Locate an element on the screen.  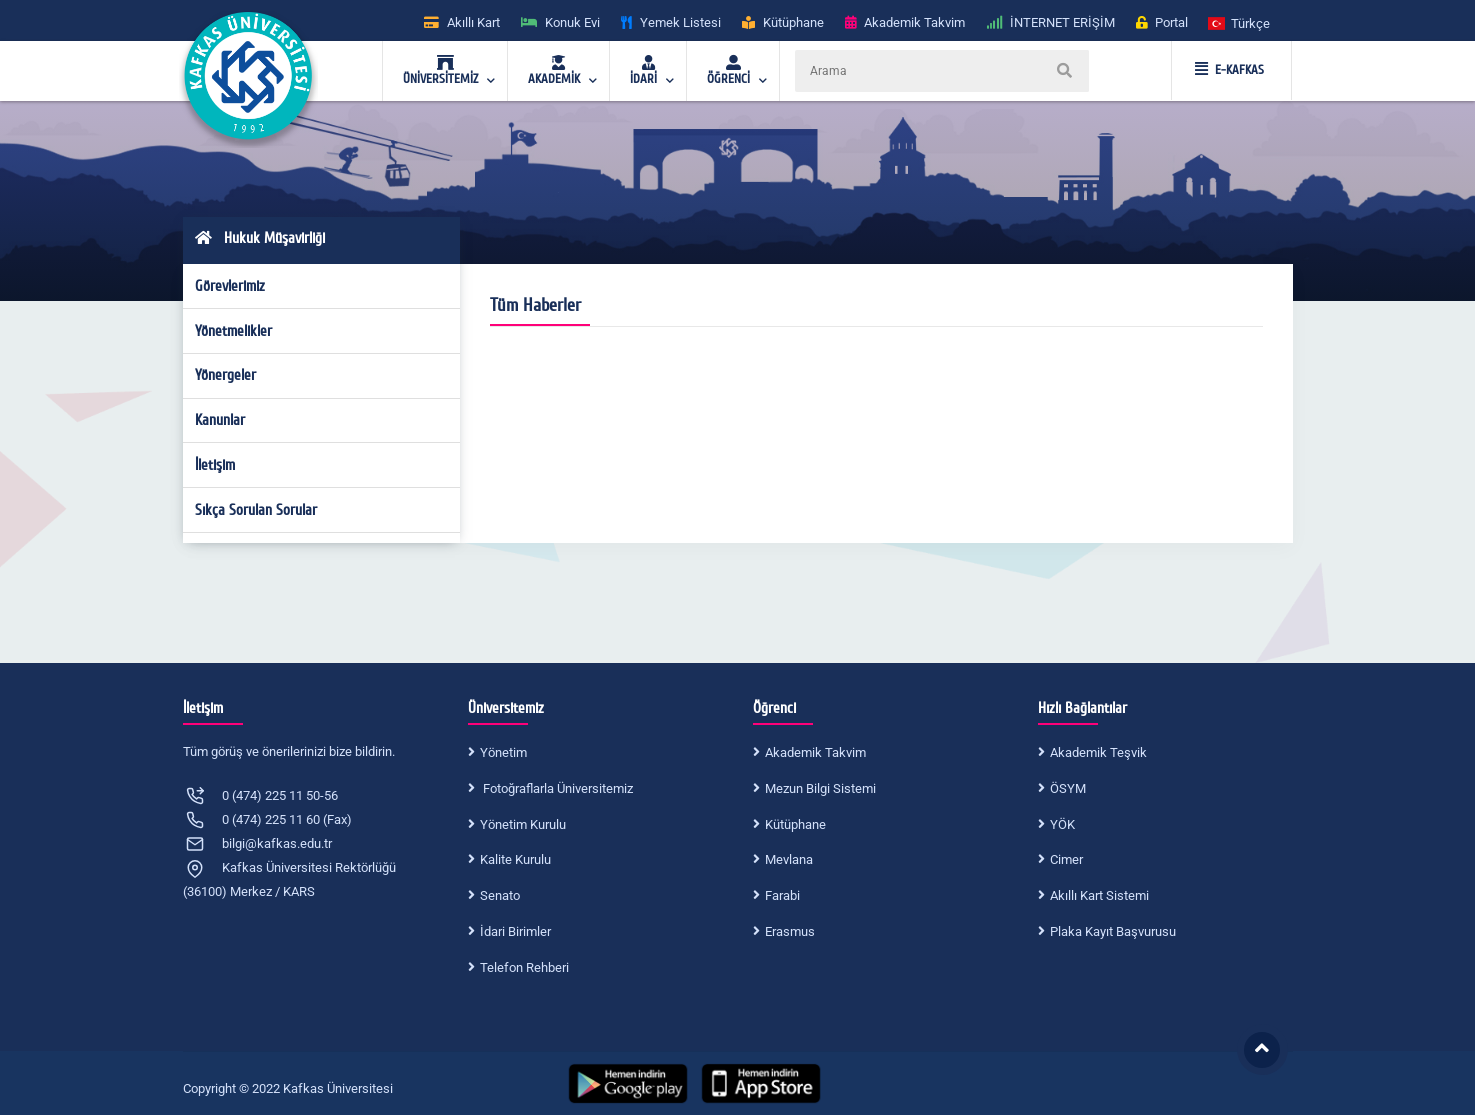
Yönergeler is located at coordinates (225, 375).